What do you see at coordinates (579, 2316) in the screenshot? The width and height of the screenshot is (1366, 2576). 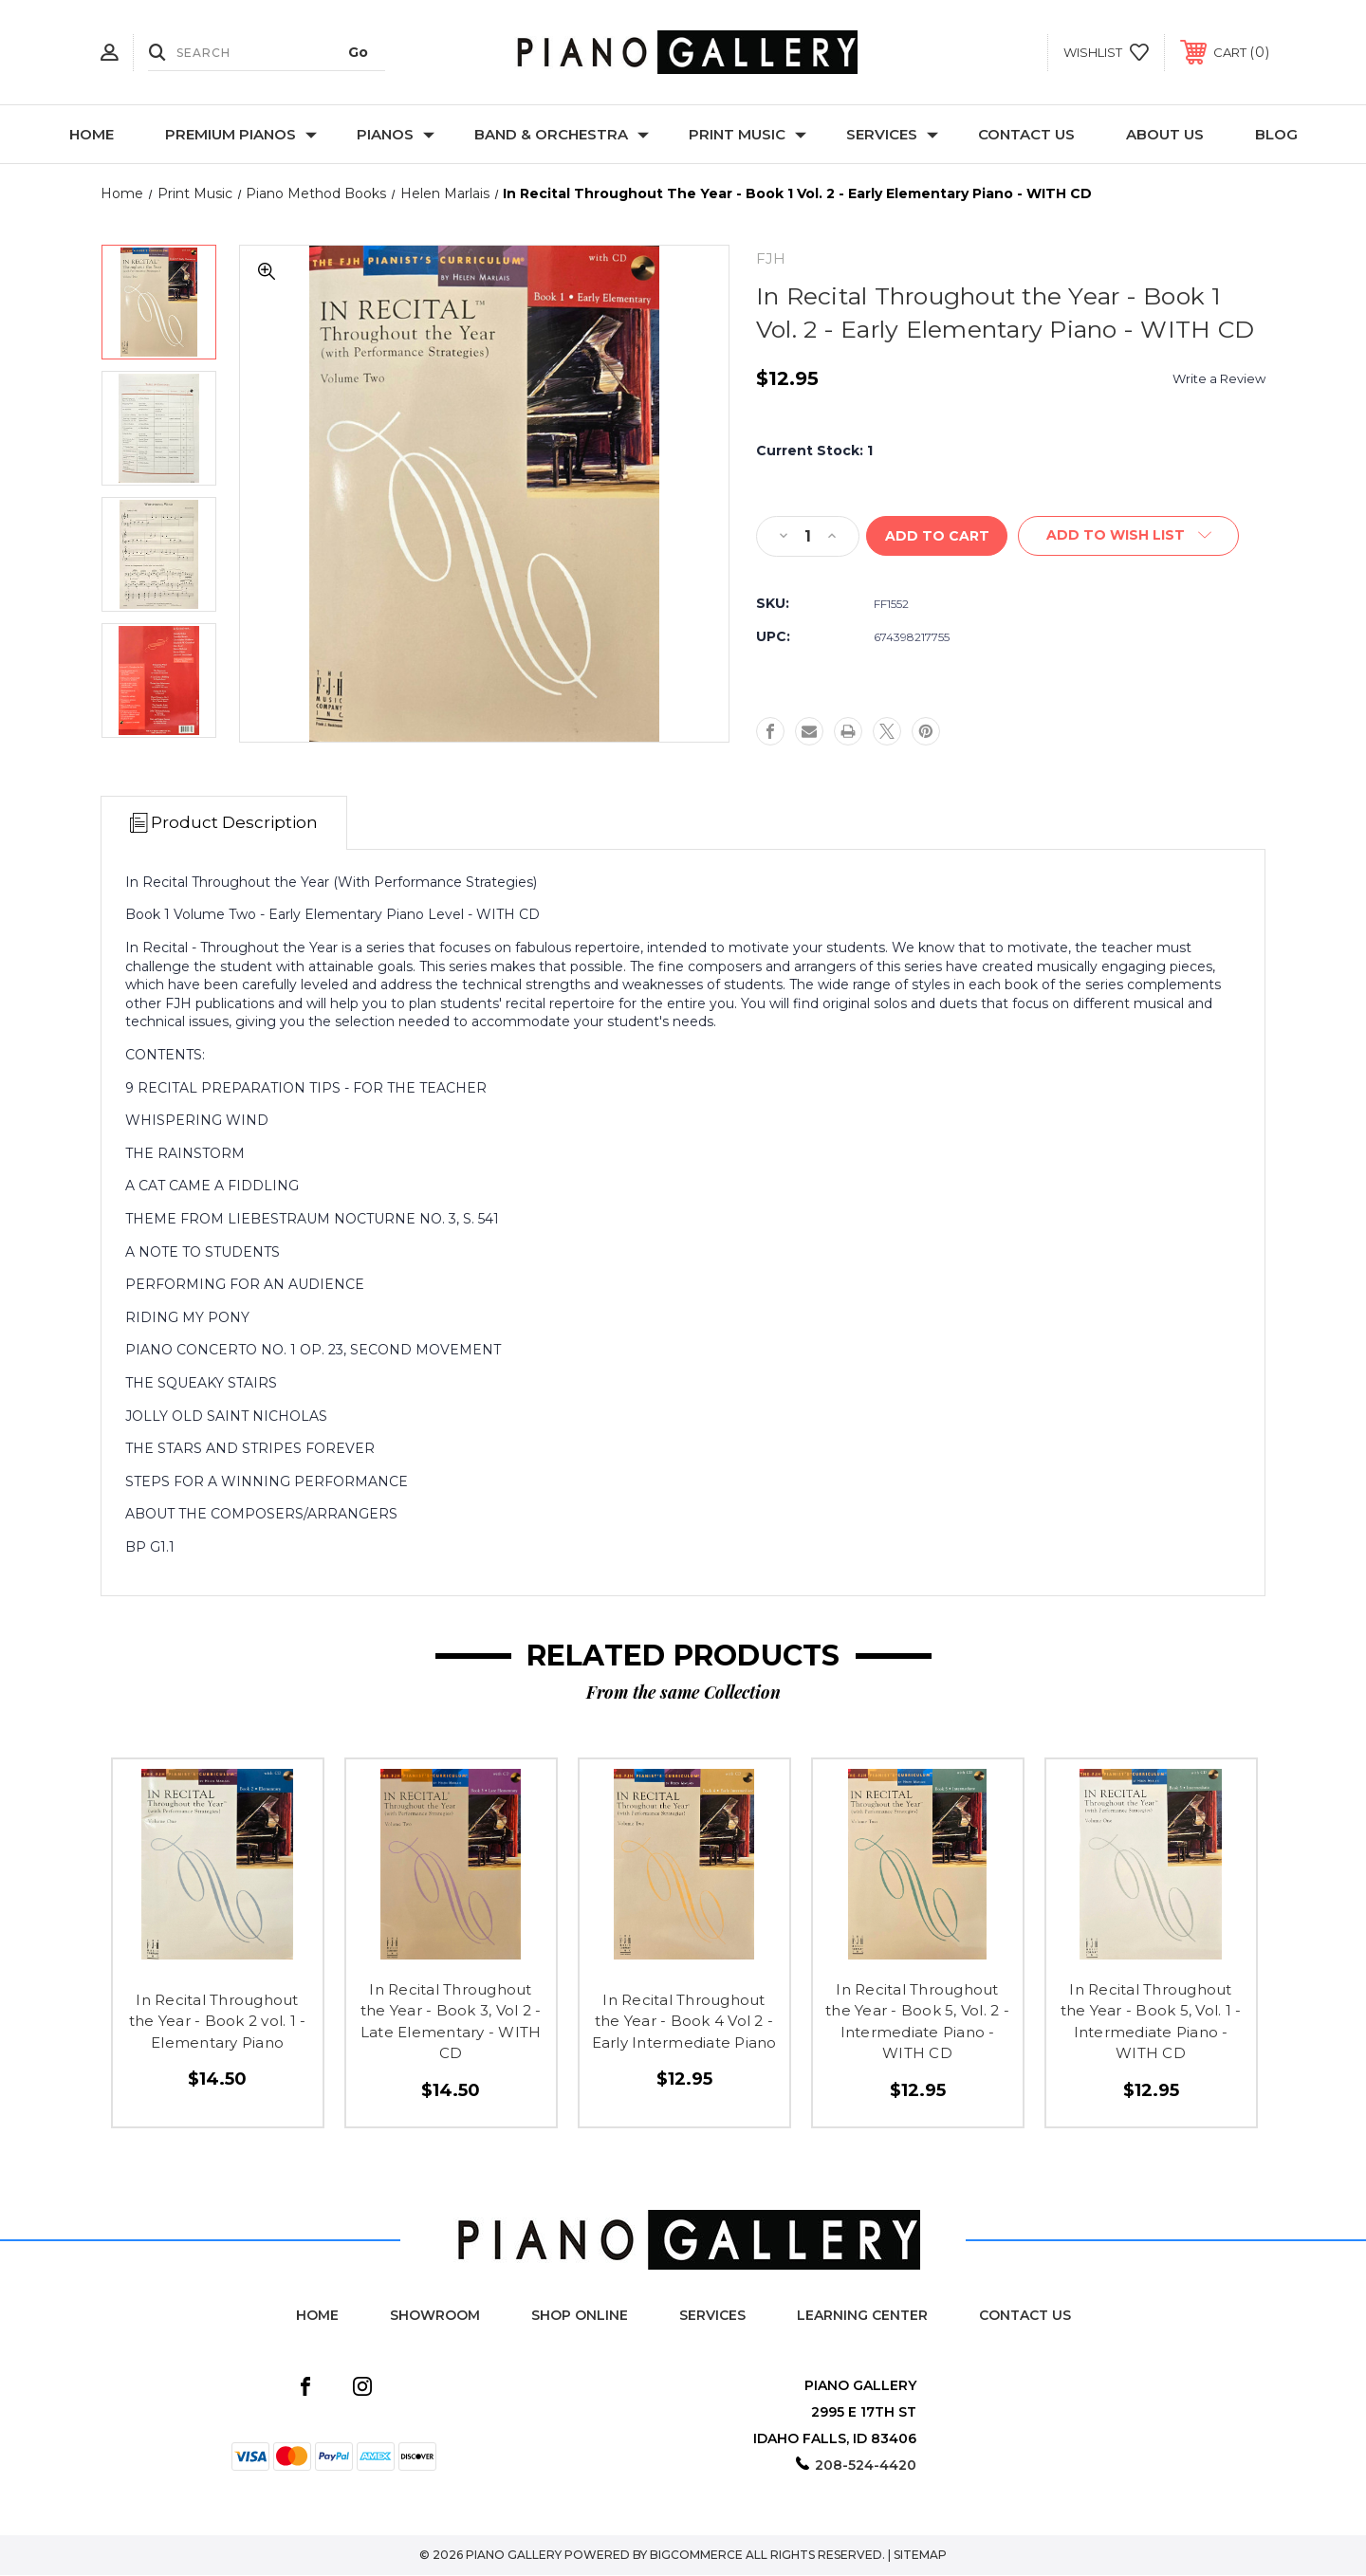 I see `Shop Online` at bounding box center [579, 2316].